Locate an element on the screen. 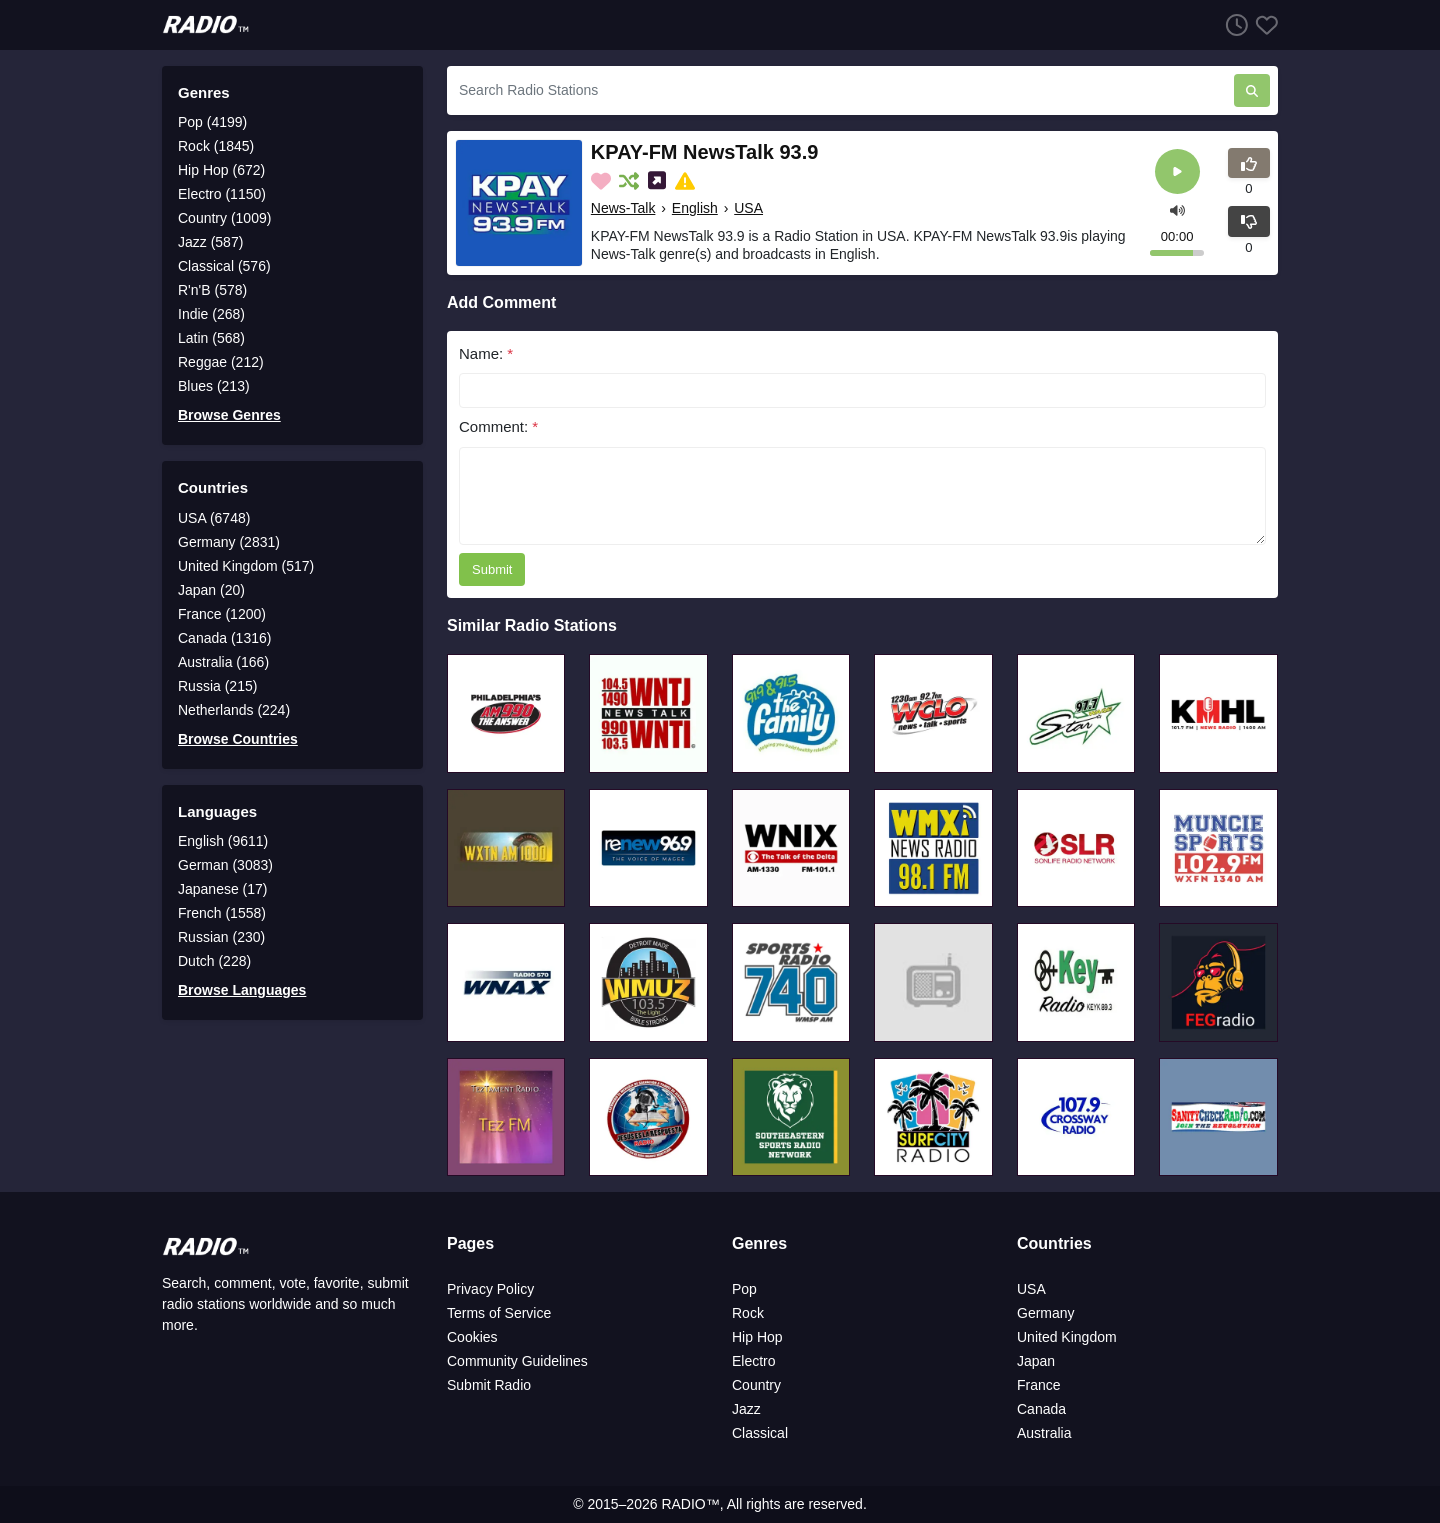  Browse Countries is located at coordinates (238, 739).